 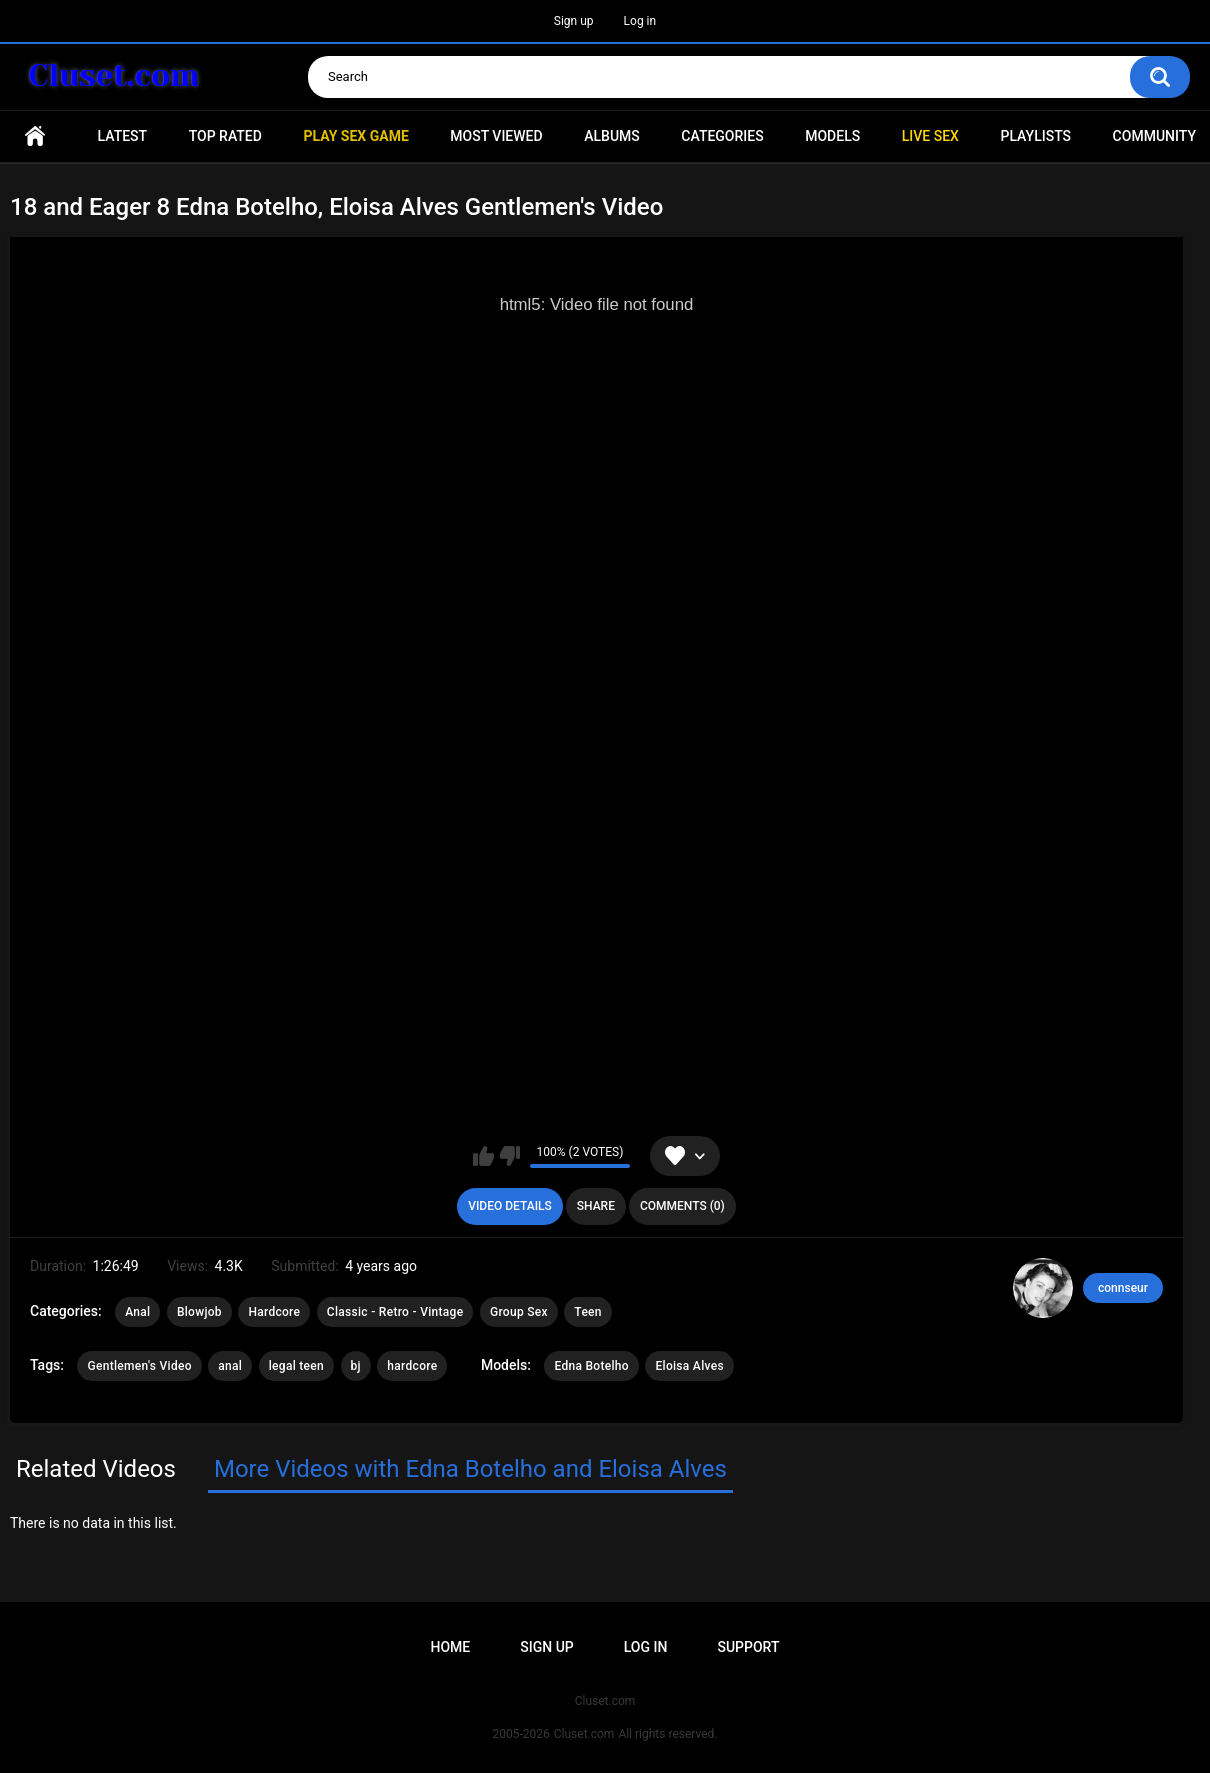 What do you see at coordinates (748, 1647) in the screenshot?
I see `Support` at bounding box center [748, 1647].